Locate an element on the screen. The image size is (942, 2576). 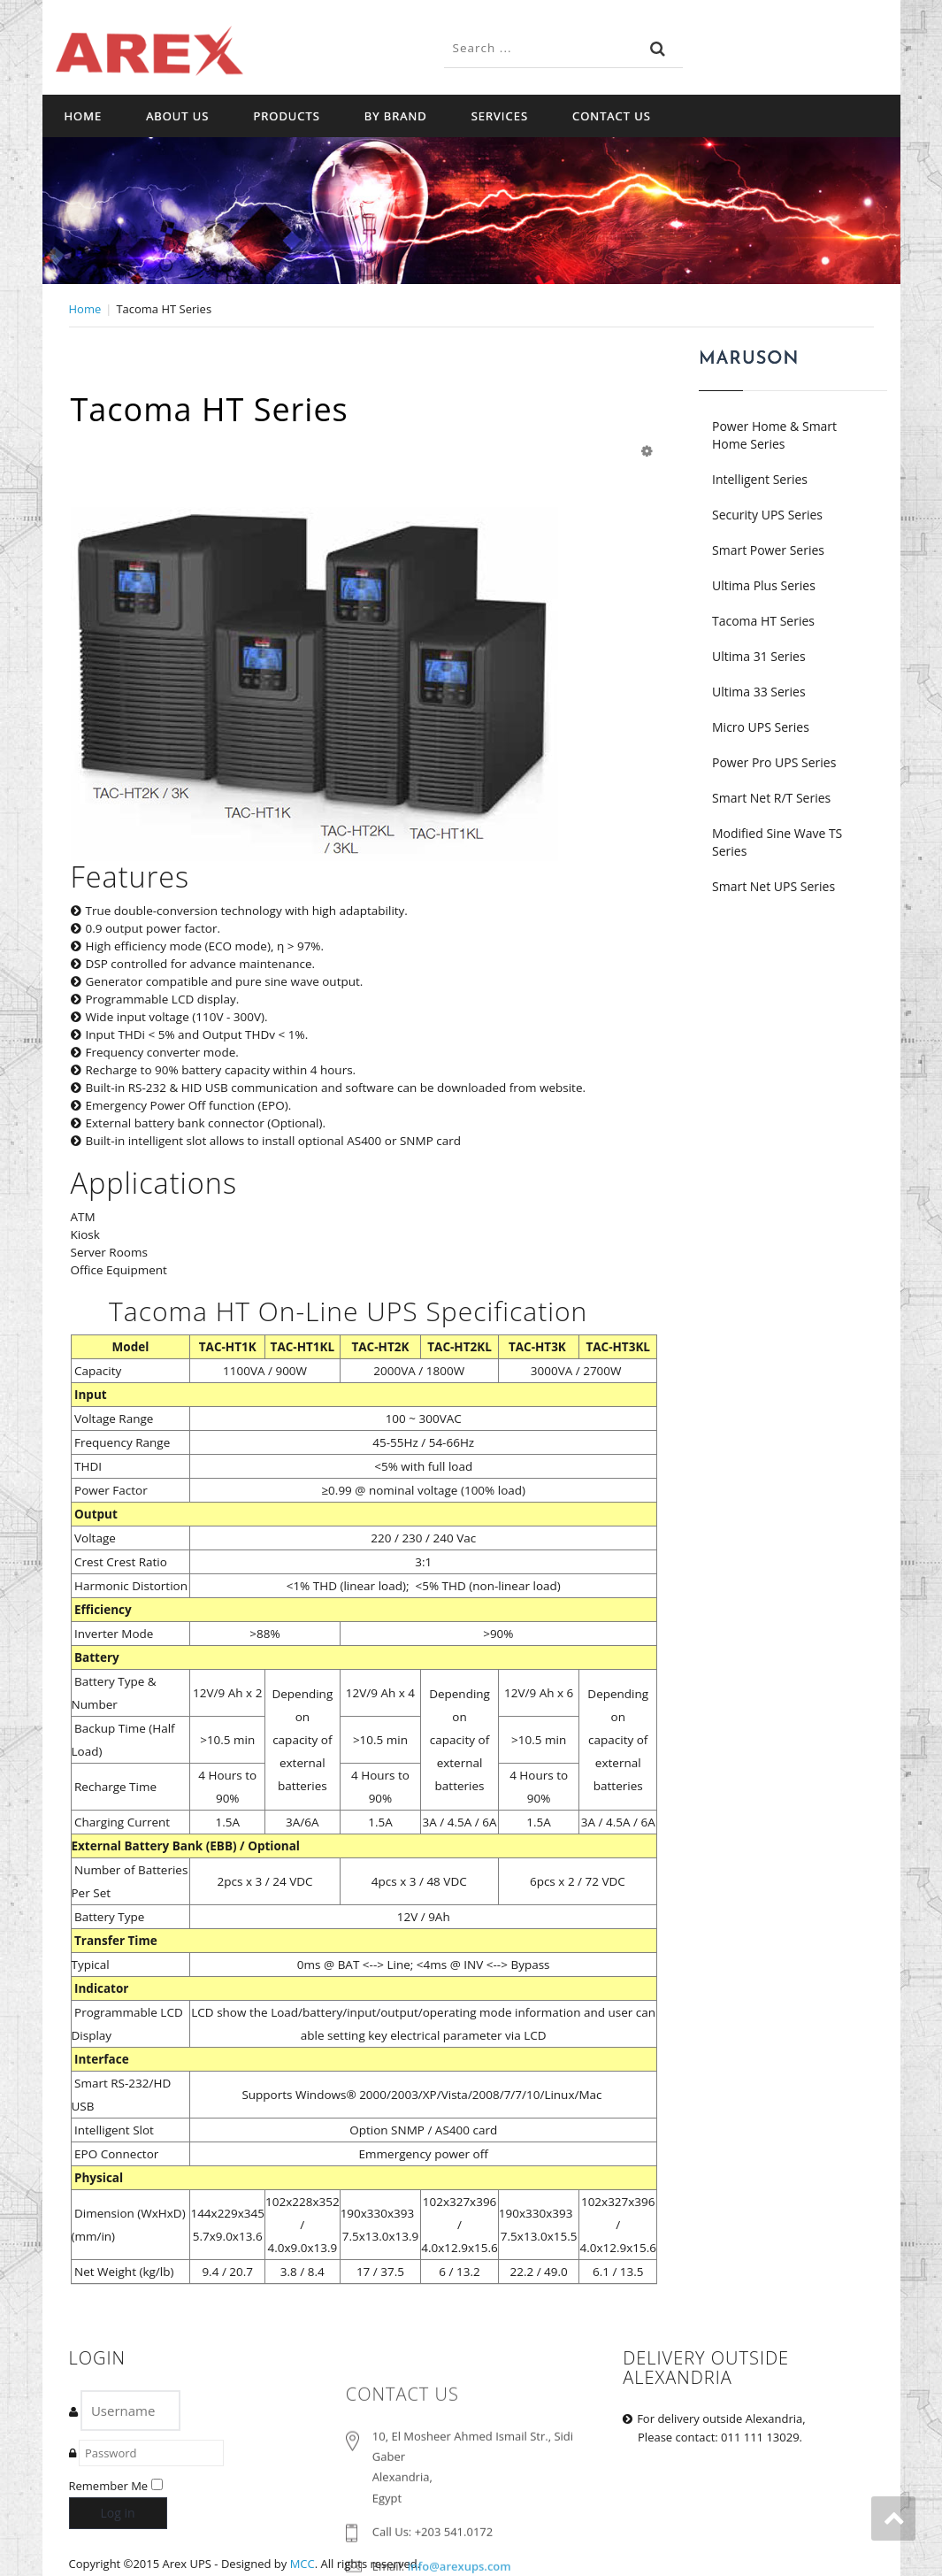
Remember Me is located at coordinates (109, 2486).